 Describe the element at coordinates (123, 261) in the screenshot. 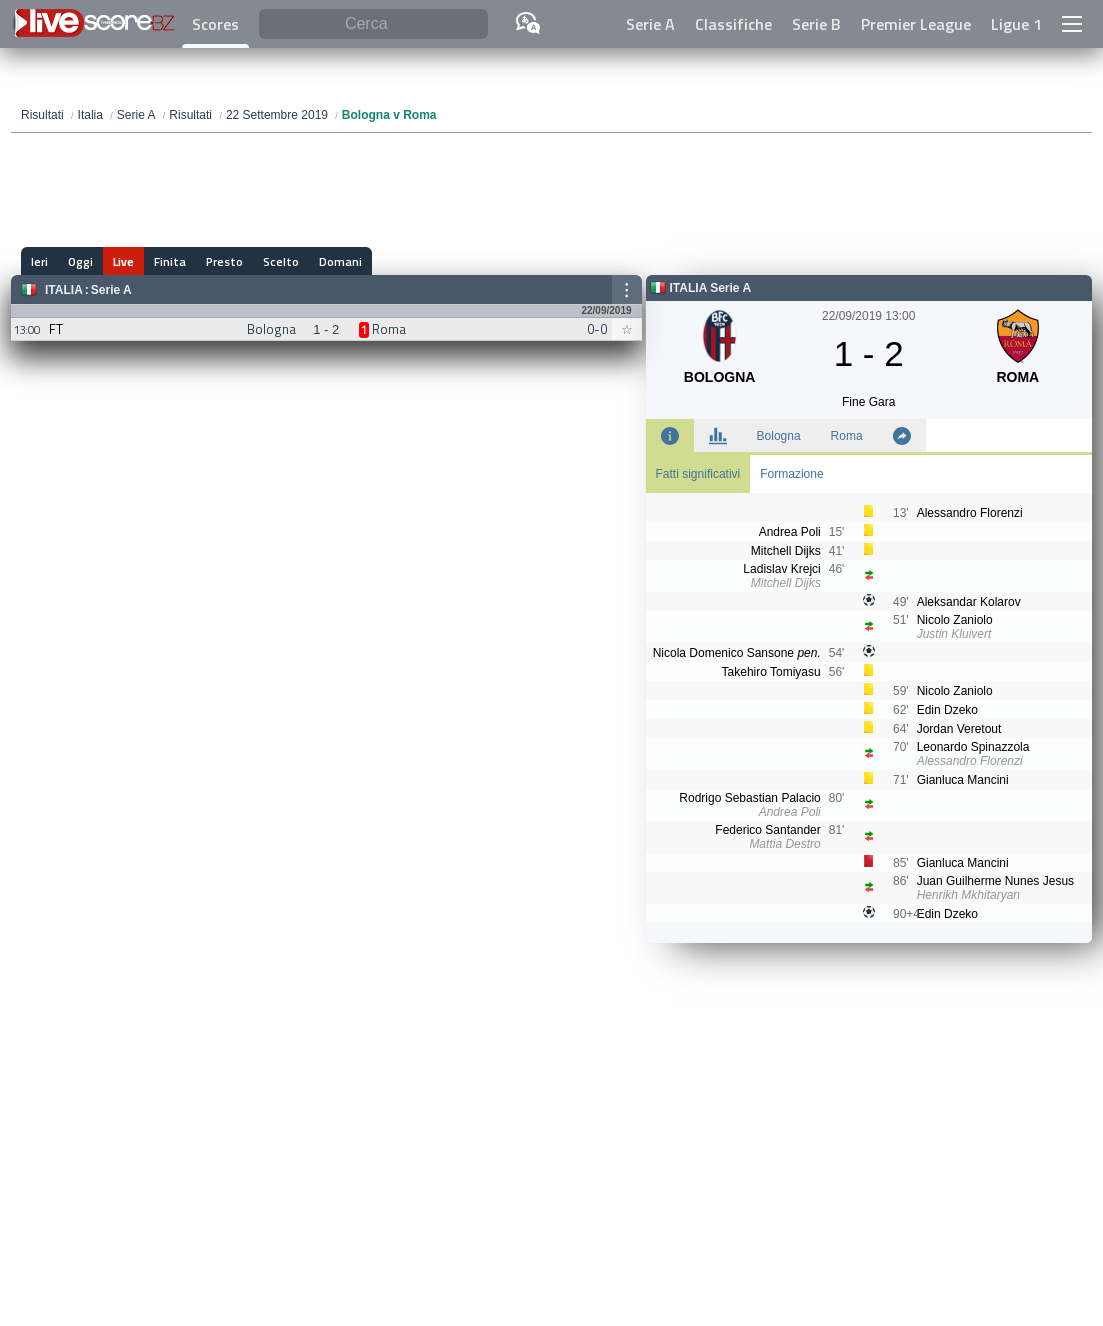

I see `Live` at that location.